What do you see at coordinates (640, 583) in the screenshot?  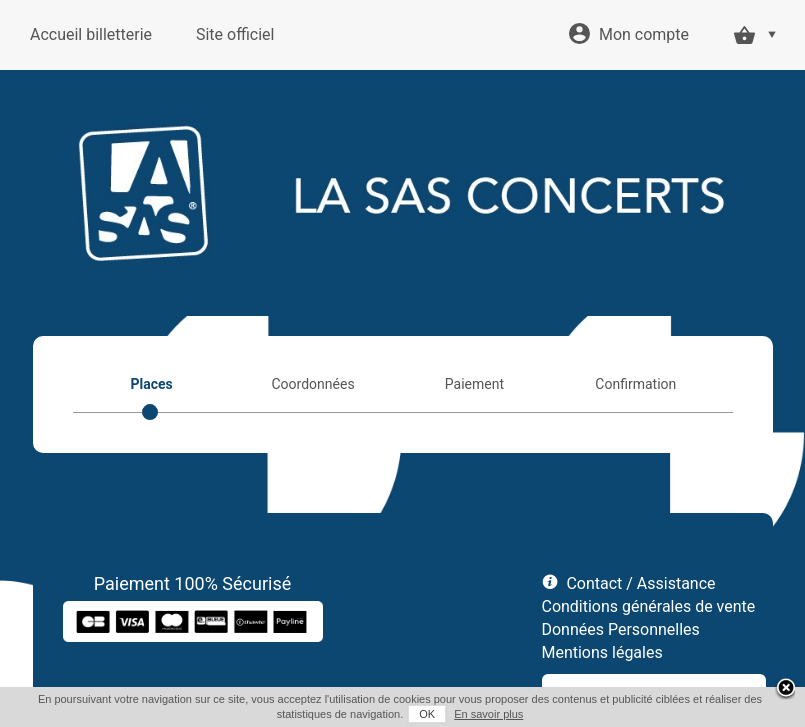 I see `Contact / Assistance` at bounding box center [640, 583].